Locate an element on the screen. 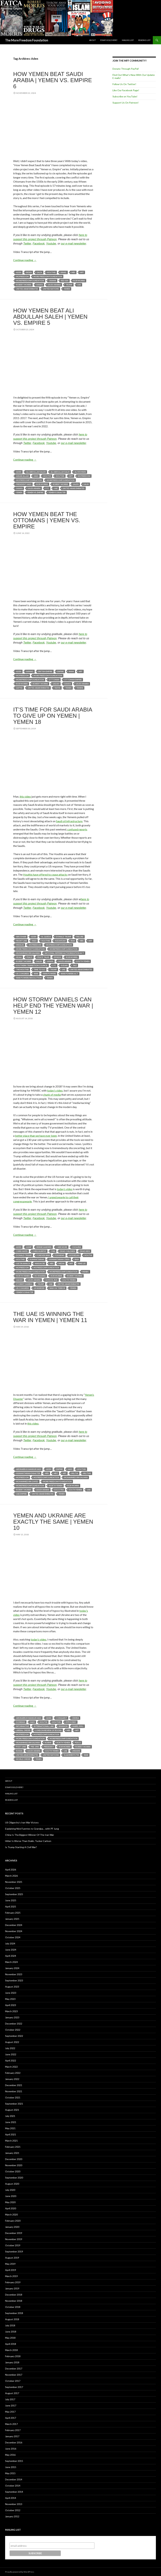  June 2018 is located at coordinates (10, 2331).